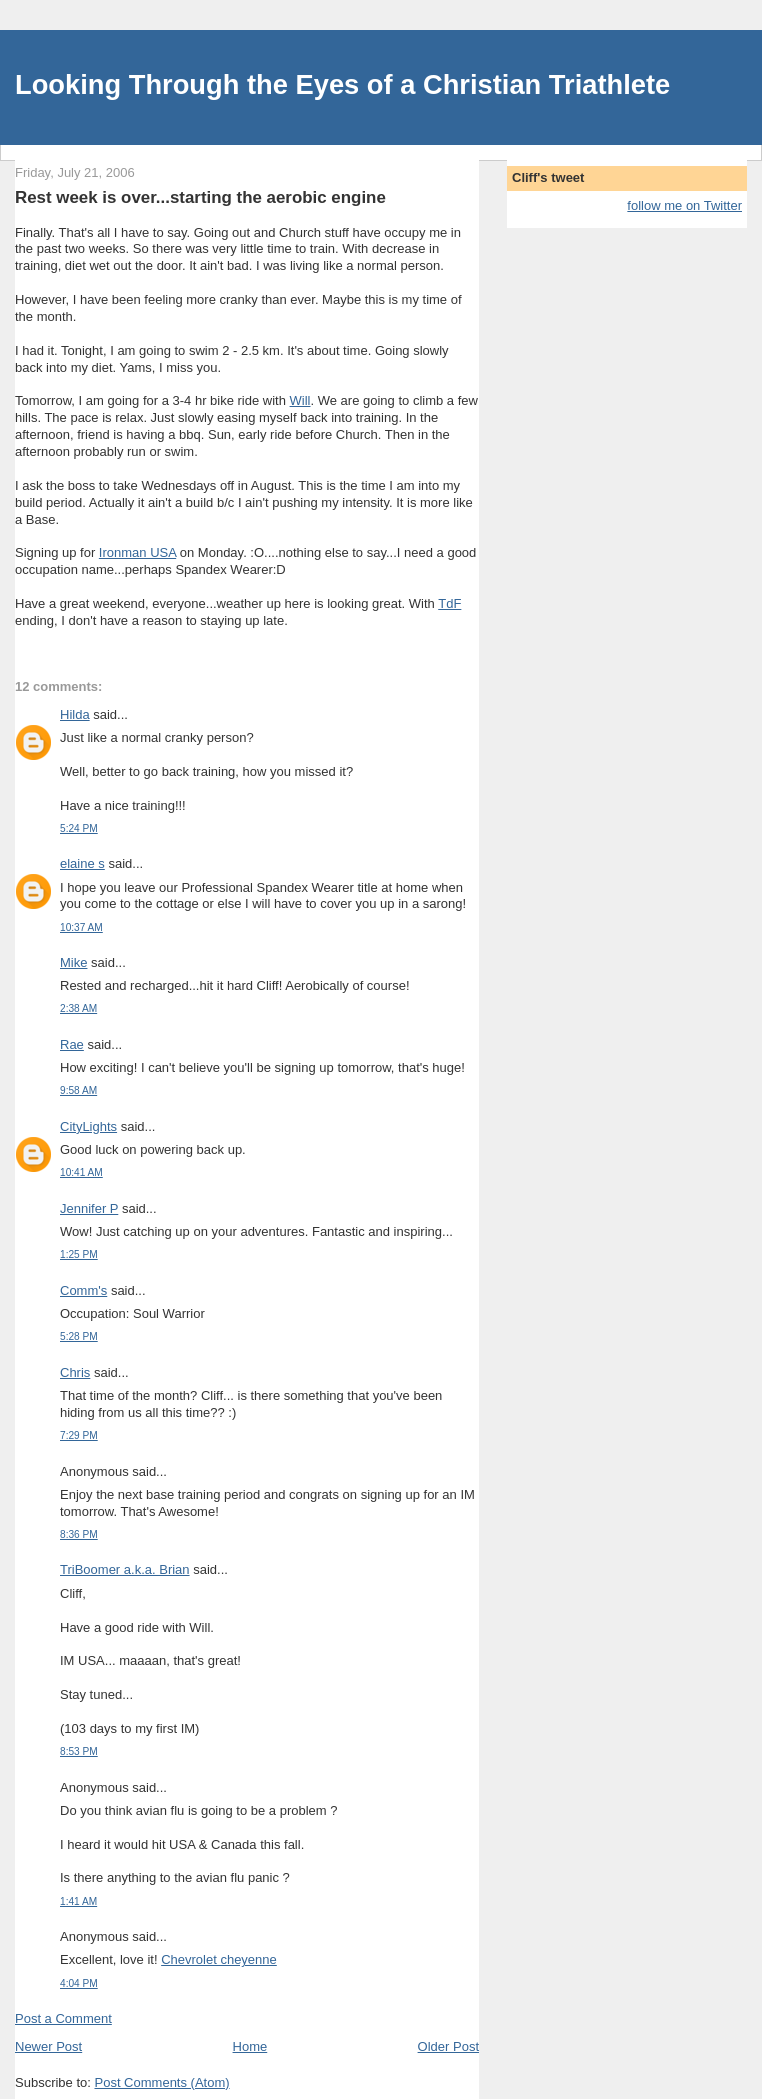 The image size is (762, 2099). What do you see at coordinates (684, 205) in the screenshot?
I see `follow me on Twitter` at bounding box center [684, 205].